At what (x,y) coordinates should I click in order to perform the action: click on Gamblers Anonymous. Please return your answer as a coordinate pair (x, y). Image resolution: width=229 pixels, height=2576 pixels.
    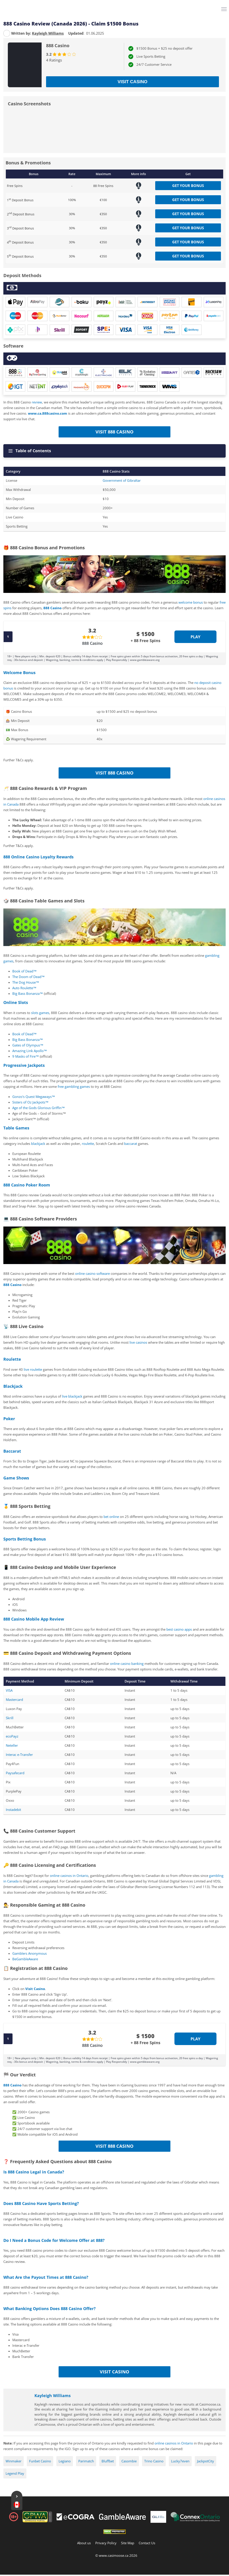
    Looking at the image, I should click on (29, 1953).